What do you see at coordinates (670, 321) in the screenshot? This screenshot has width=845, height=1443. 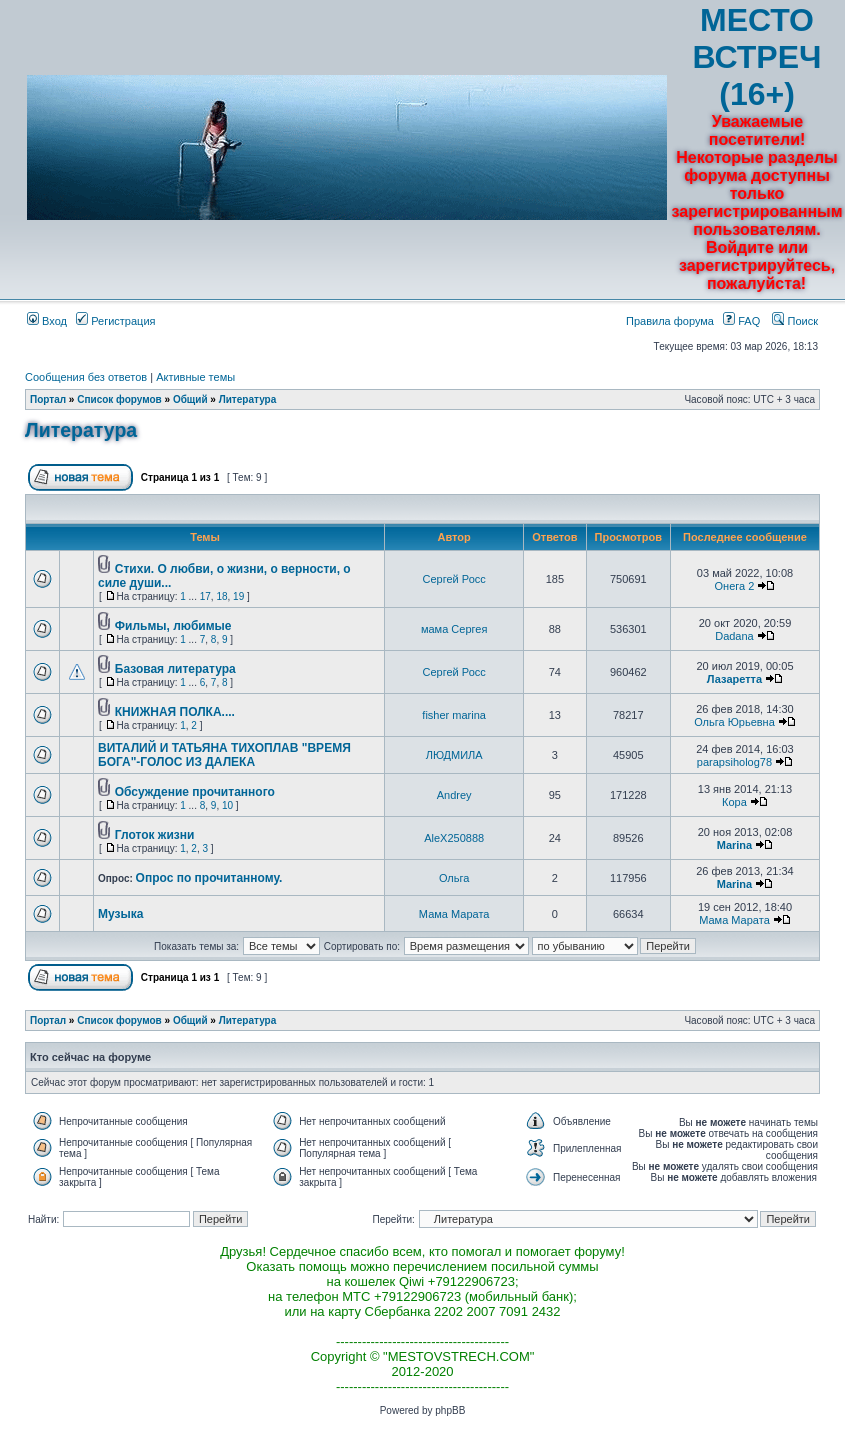 I see `Правила форума` at bounding box center [670, 321].